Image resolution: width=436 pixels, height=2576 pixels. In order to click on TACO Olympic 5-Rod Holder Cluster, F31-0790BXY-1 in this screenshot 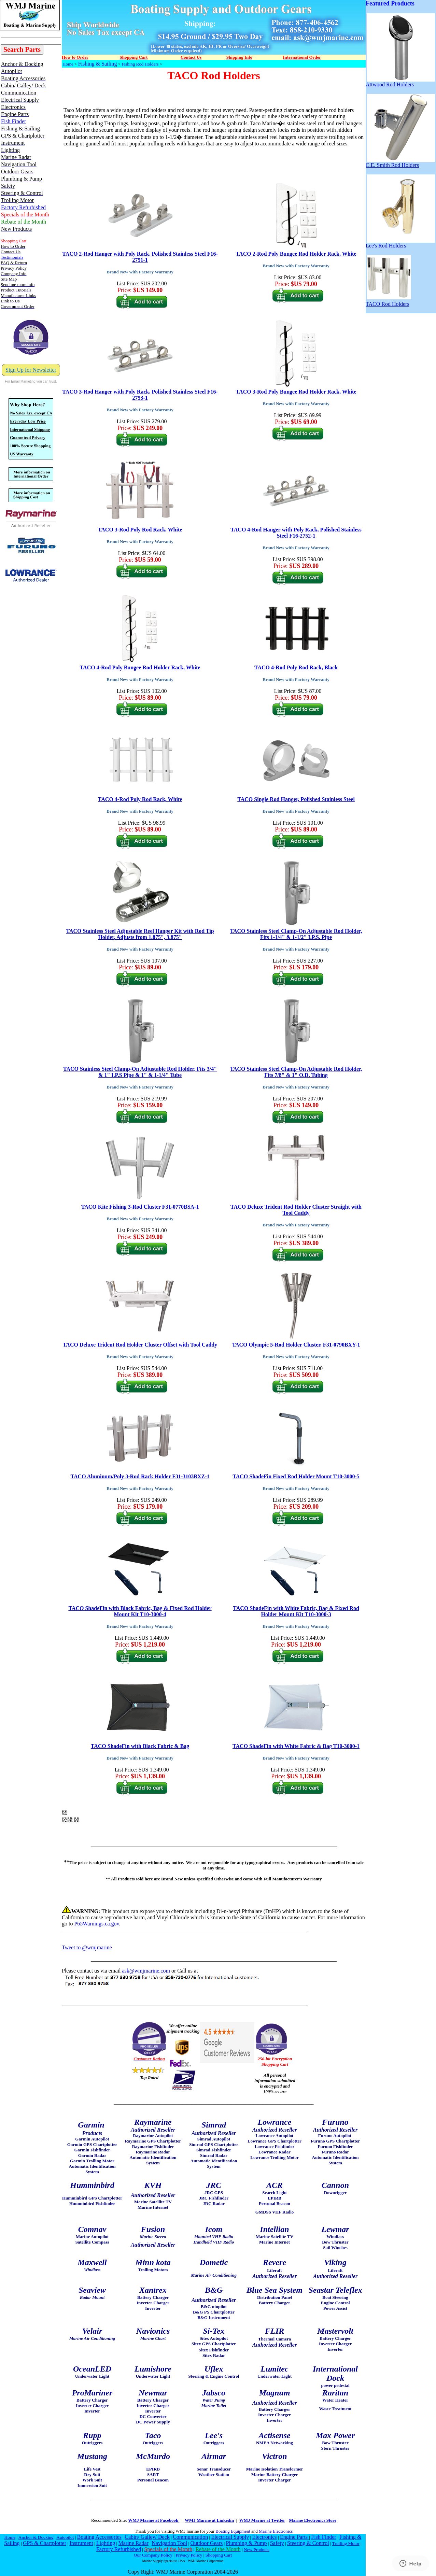, I will do `click(296, 1345)`.